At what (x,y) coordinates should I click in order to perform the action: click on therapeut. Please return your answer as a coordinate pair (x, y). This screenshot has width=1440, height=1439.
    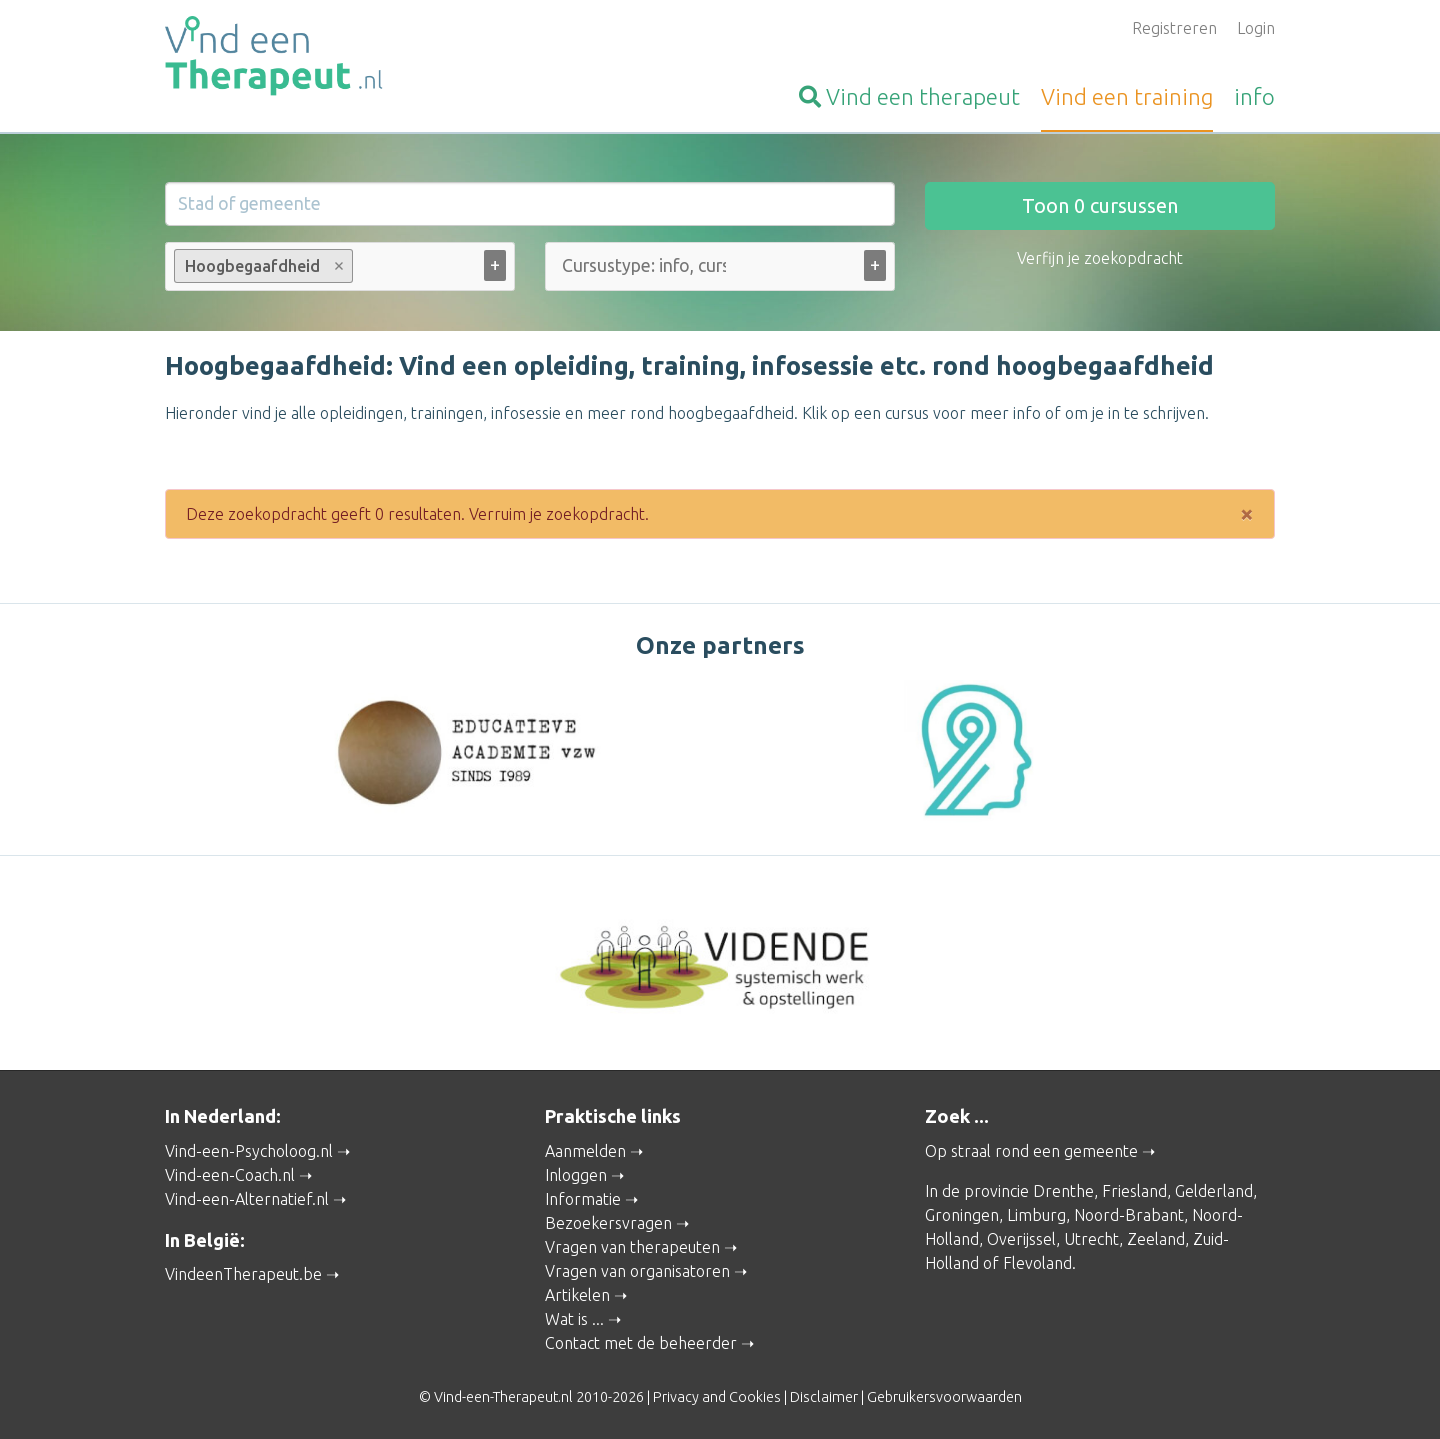
    Looking at the image, I should click on (909, 96).